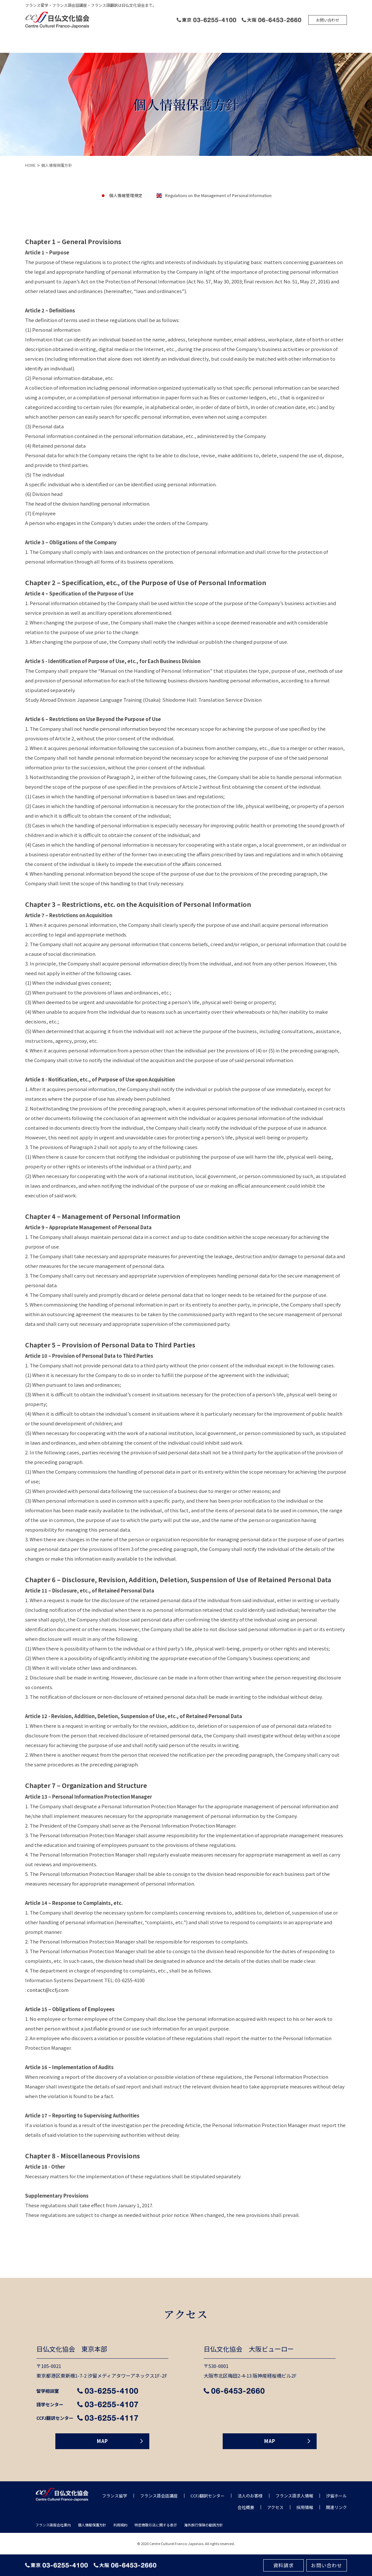  Describe the element at coordinates (92, 2524) in the screenshot. I see `個人情報保護方針` at that location.